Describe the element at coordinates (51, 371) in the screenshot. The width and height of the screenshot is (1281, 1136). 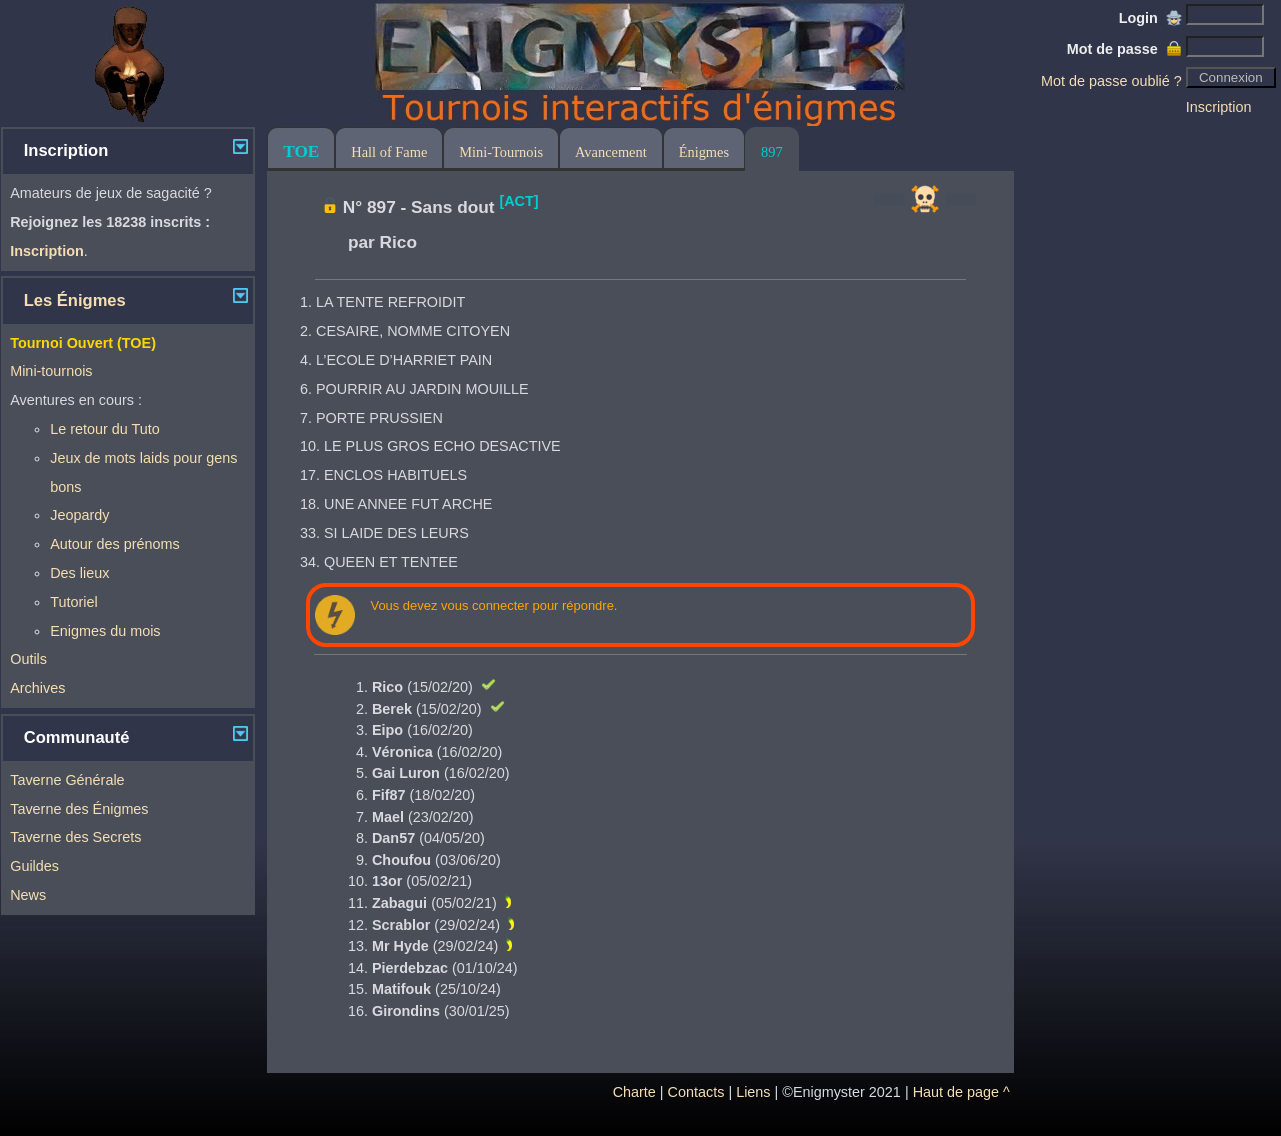
I see `Mini-tournois` at that location.